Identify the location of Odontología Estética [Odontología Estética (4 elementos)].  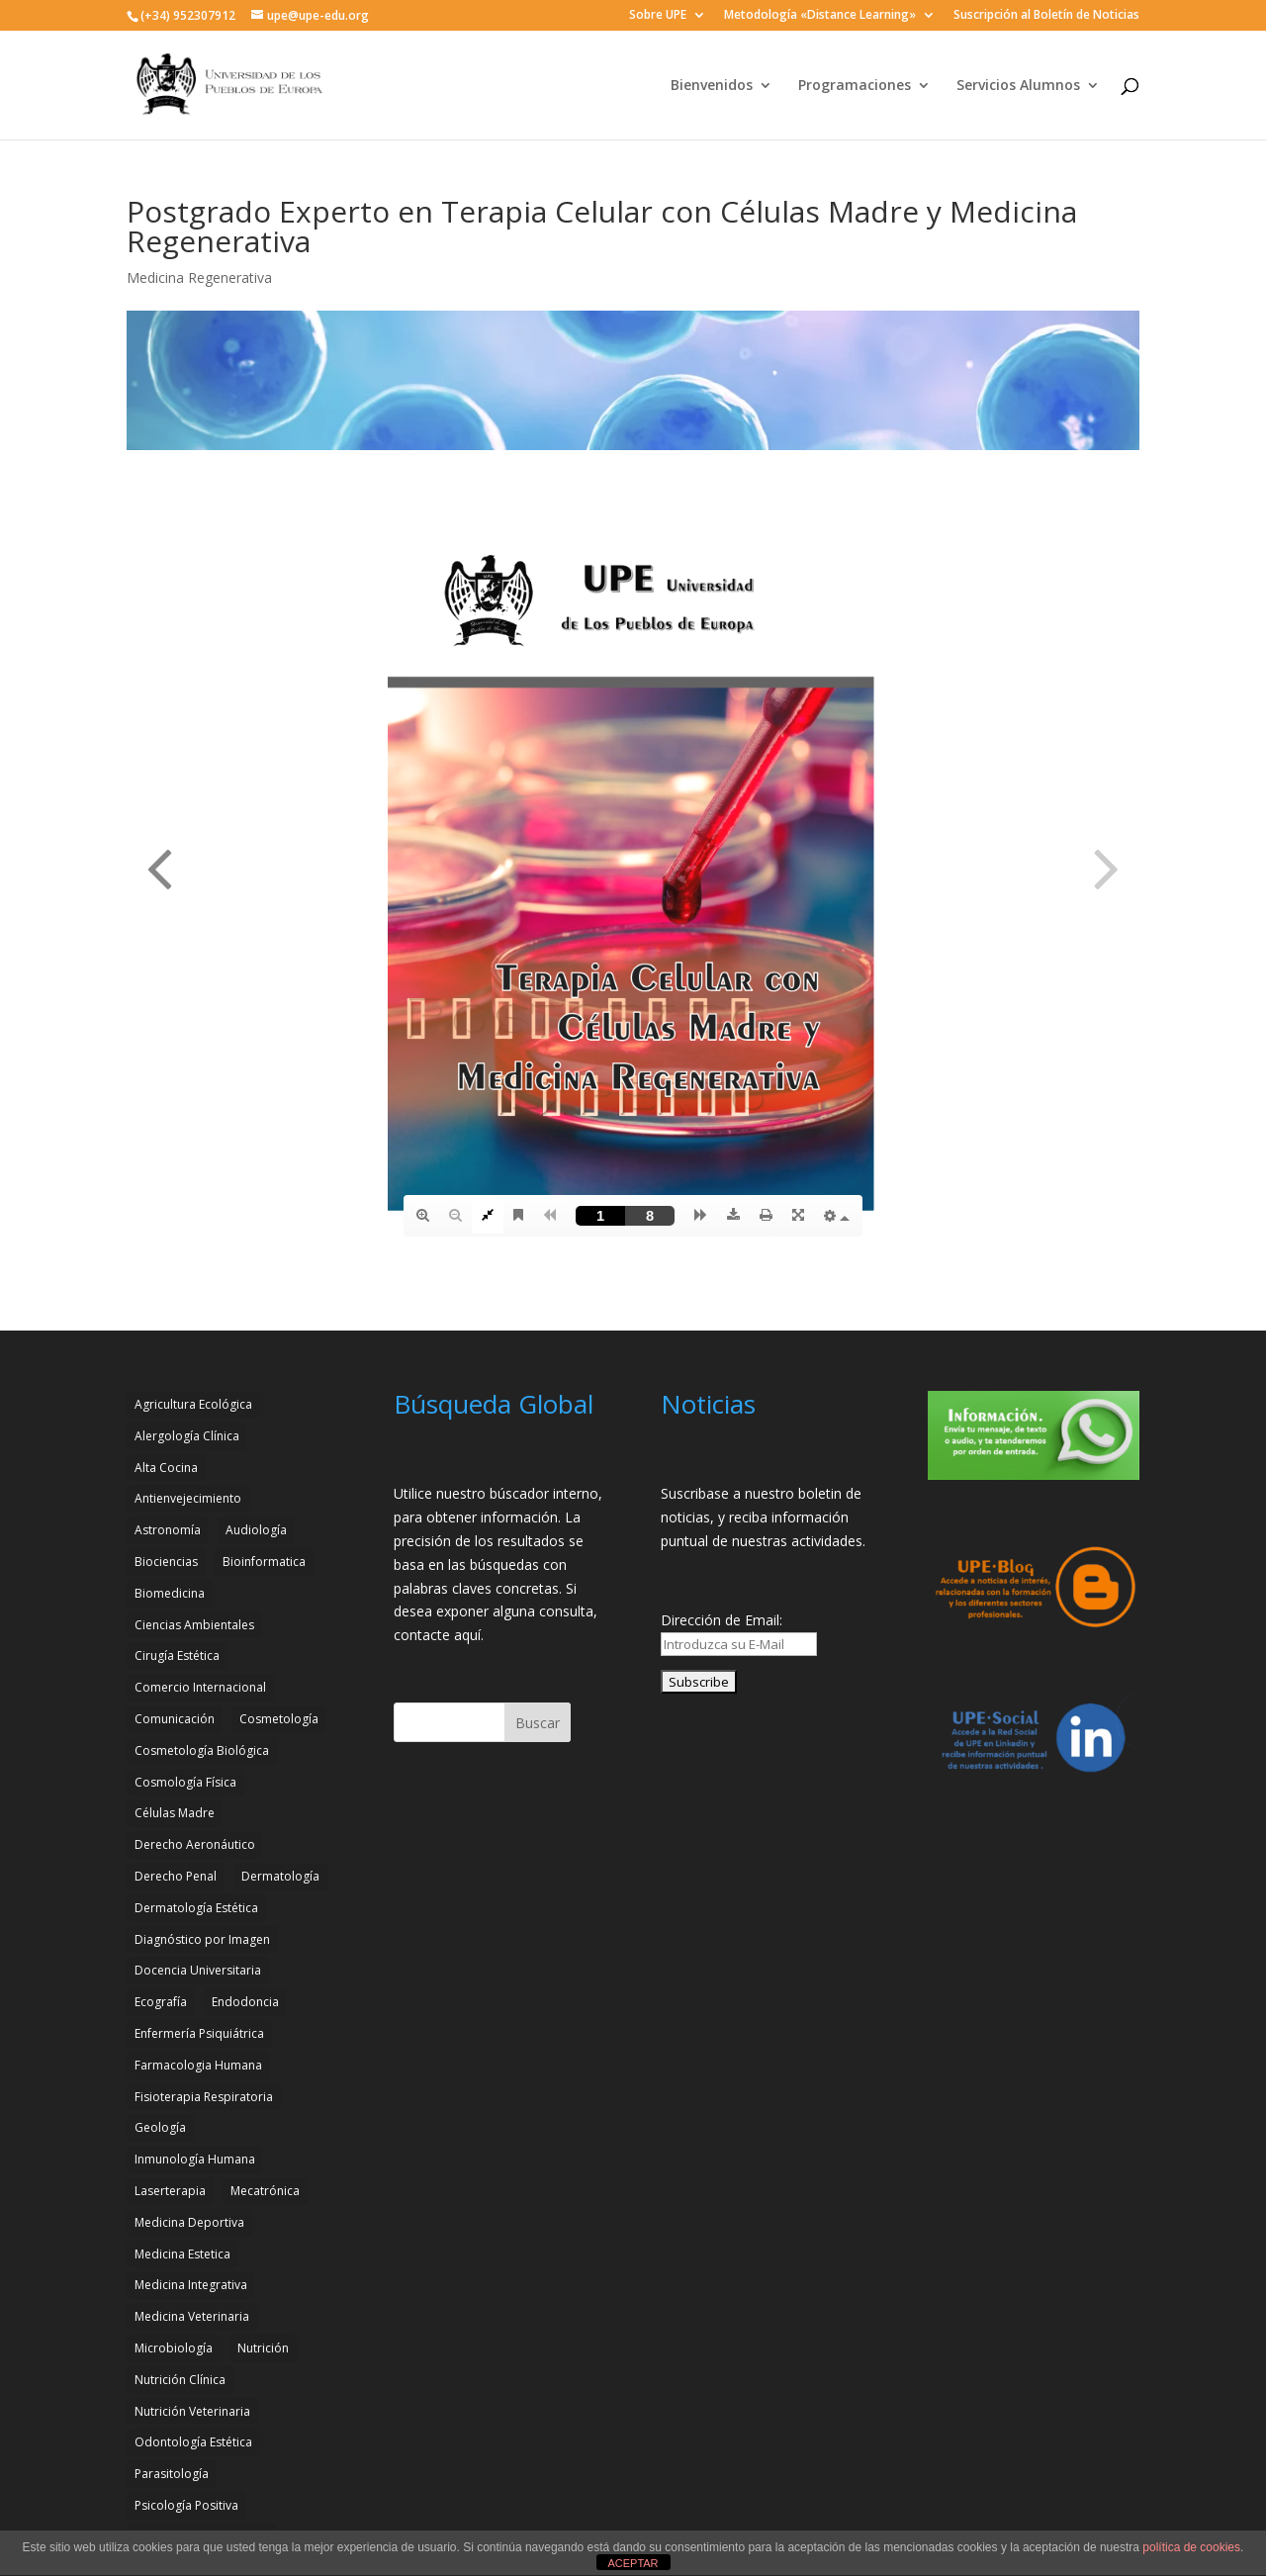
(193, 2442).